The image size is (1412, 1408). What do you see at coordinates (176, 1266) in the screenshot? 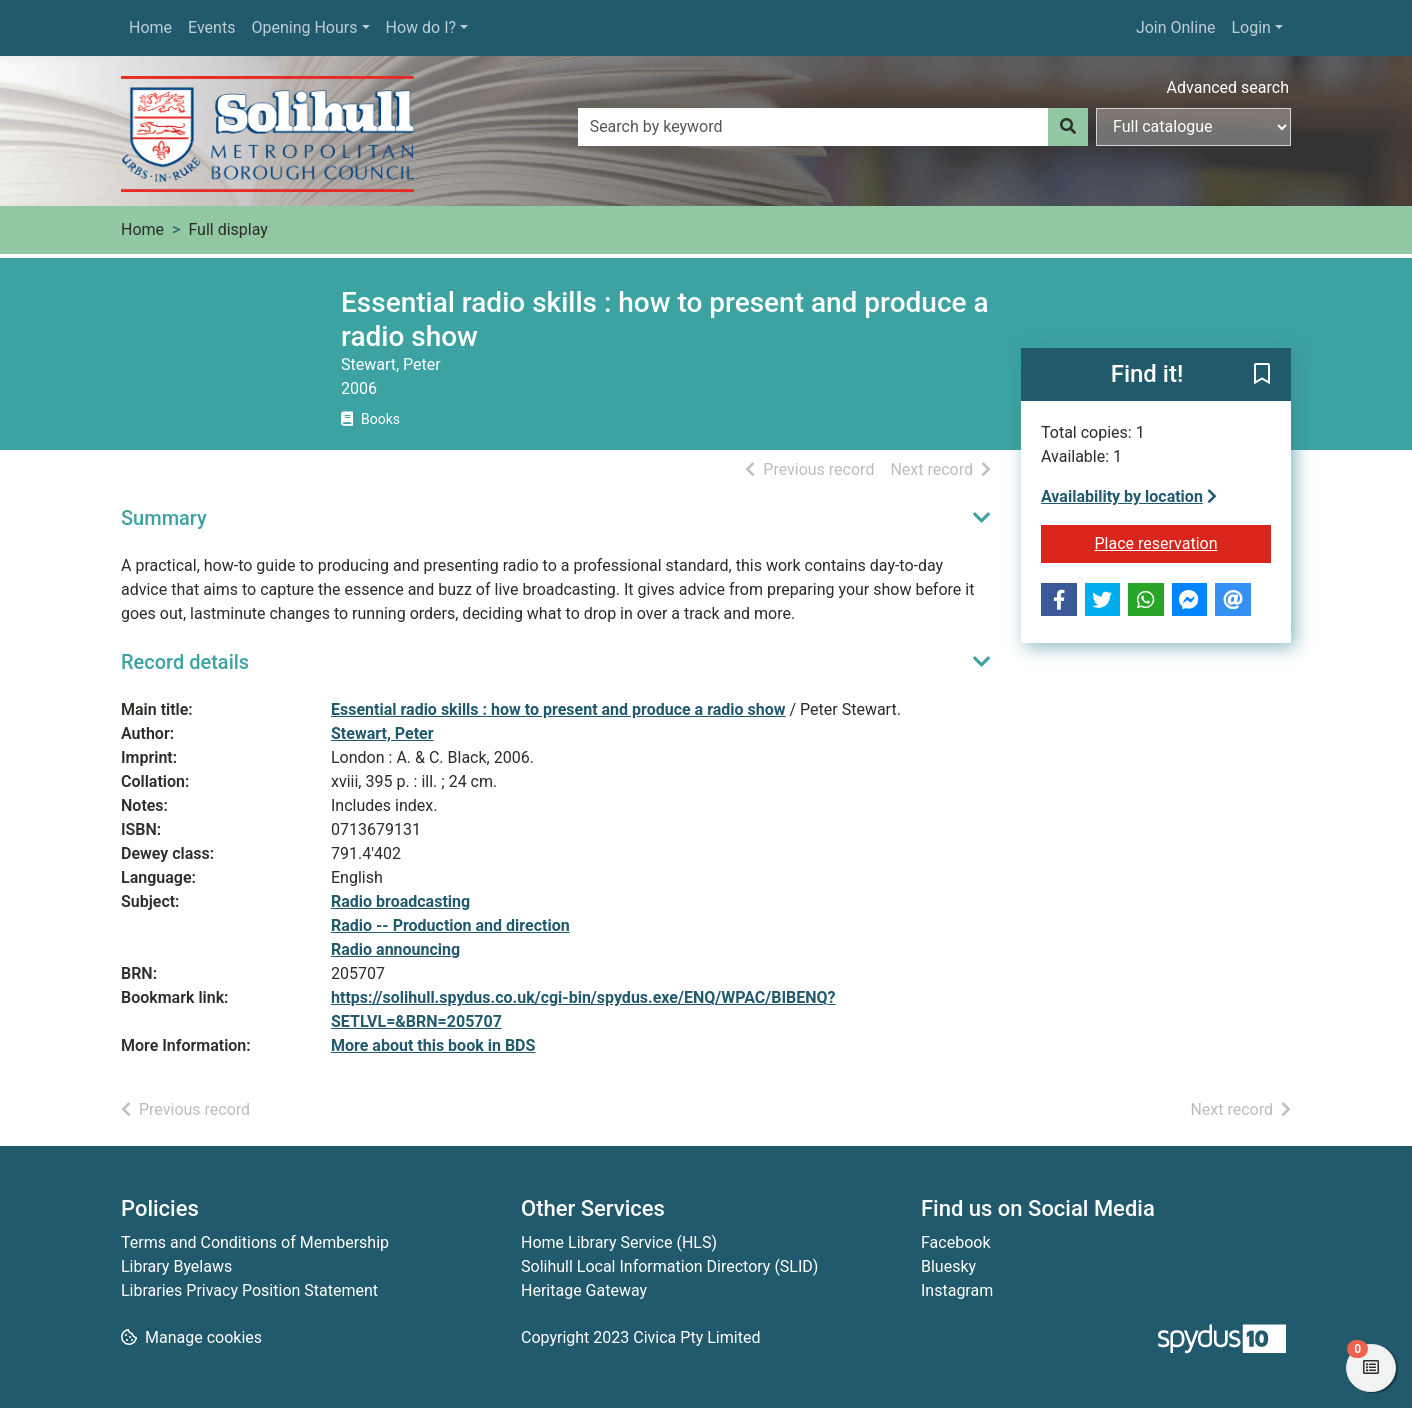
I see `Library Byelaws` at bounding box center [176, 1266].